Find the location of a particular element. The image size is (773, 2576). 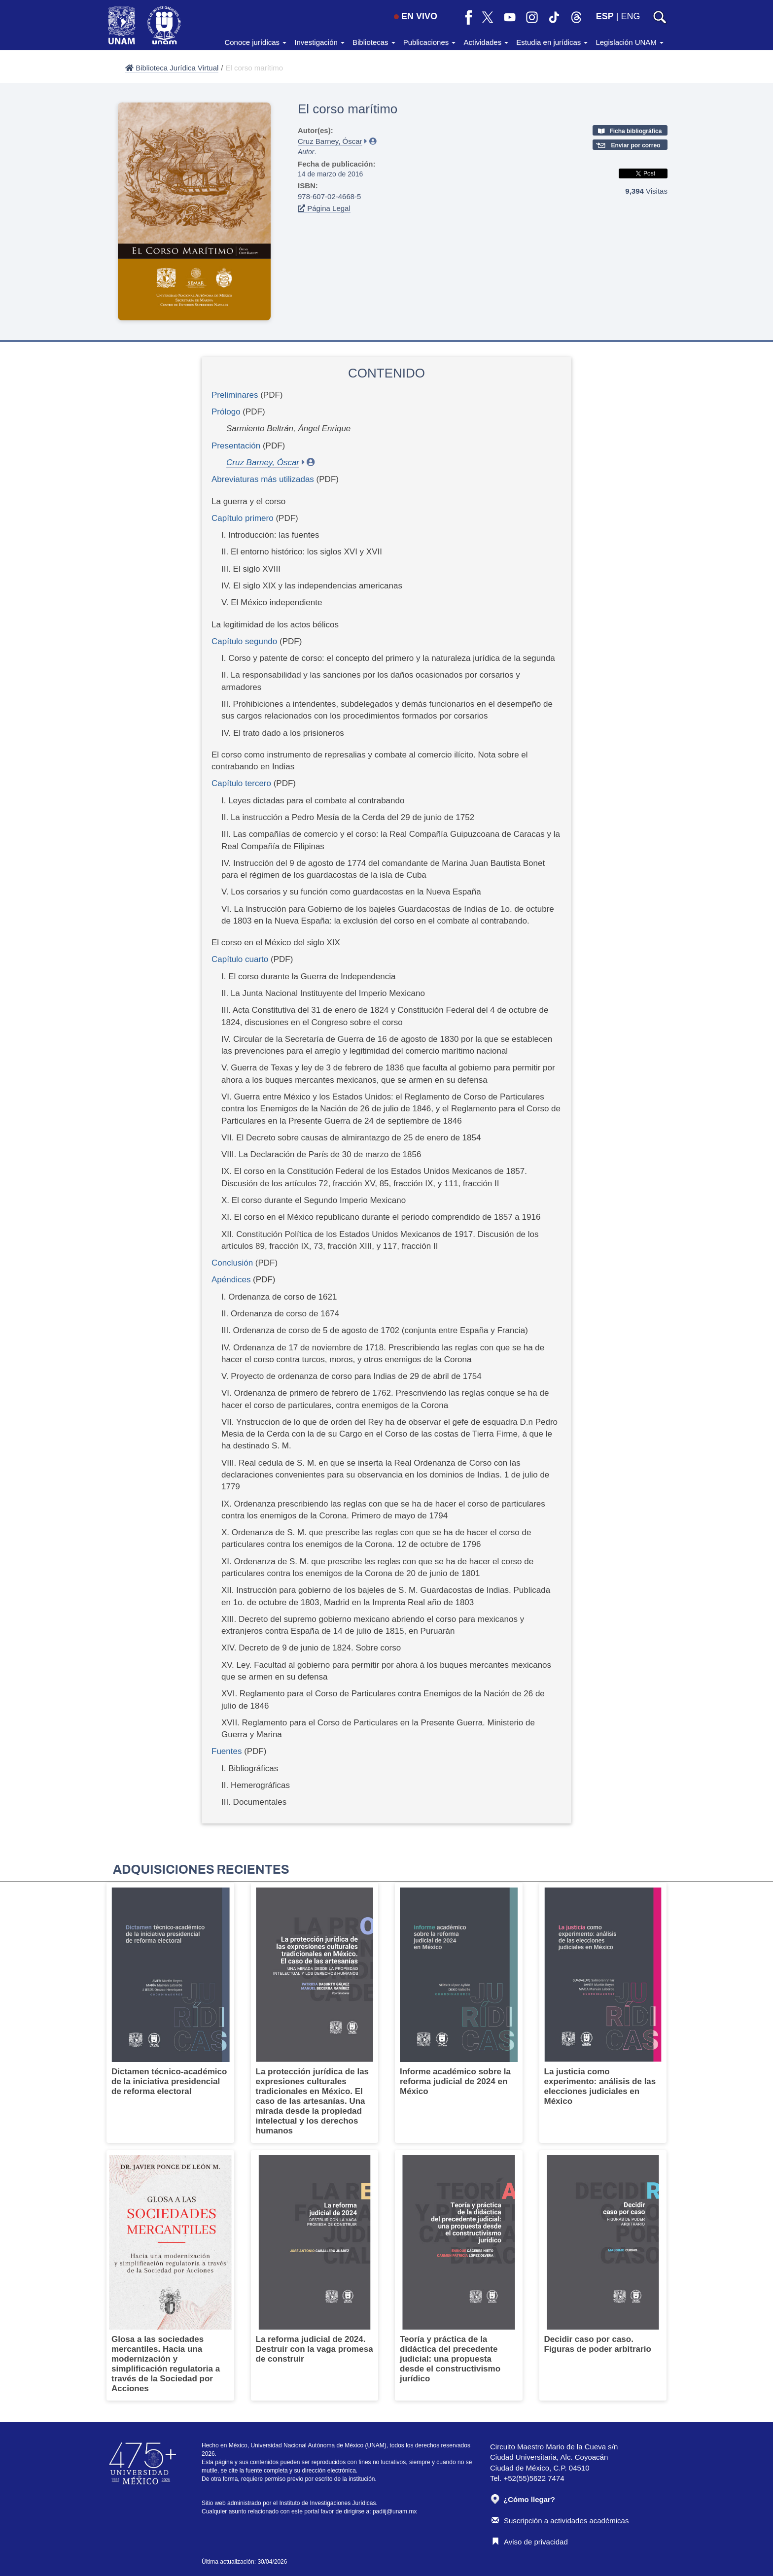

padiij@unam.mx is located at coordinates (395, 2511).